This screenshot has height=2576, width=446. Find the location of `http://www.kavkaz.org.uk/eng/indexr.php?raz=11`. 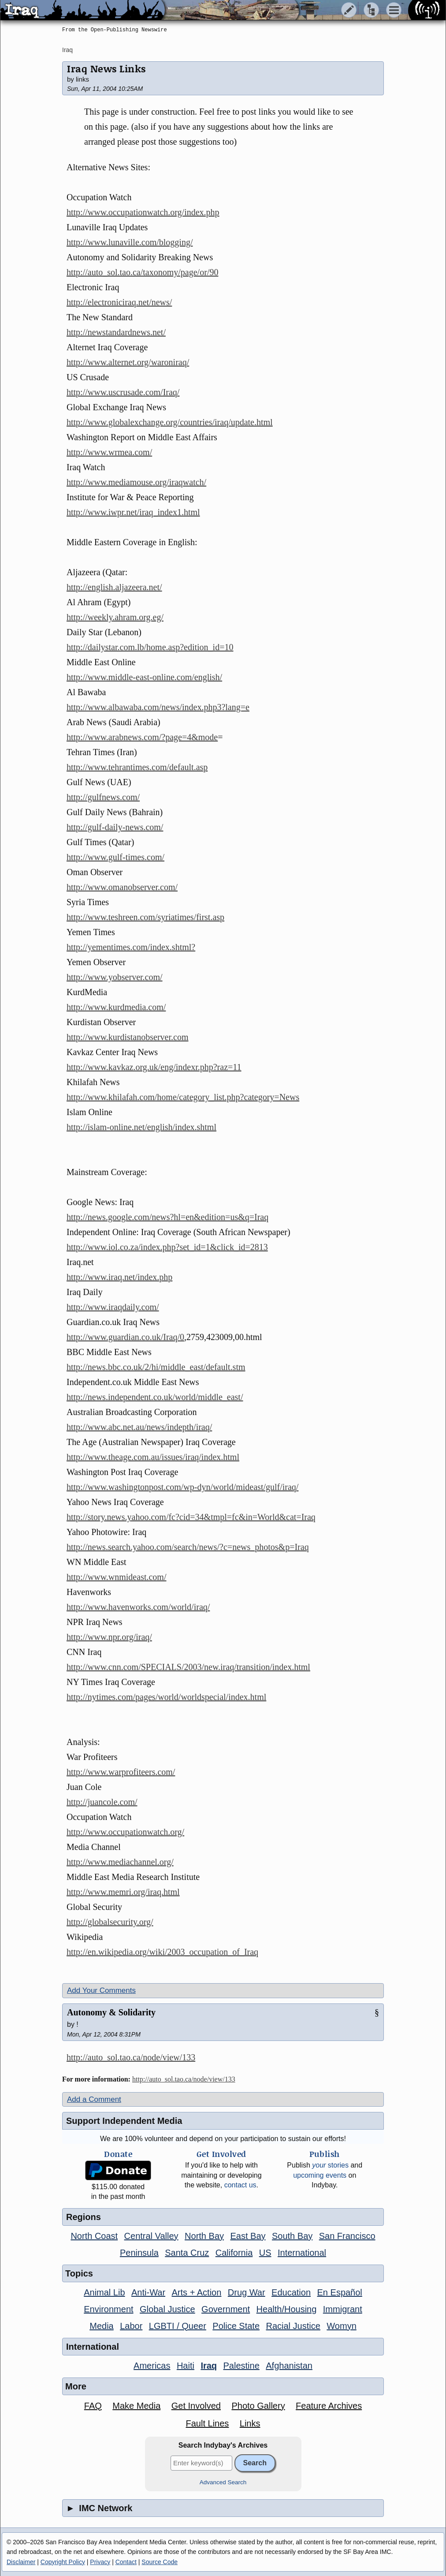

http://www.kavkaz.org.uk/eng/indexr.php?raz=11 is located at coordinates (154, 1067).